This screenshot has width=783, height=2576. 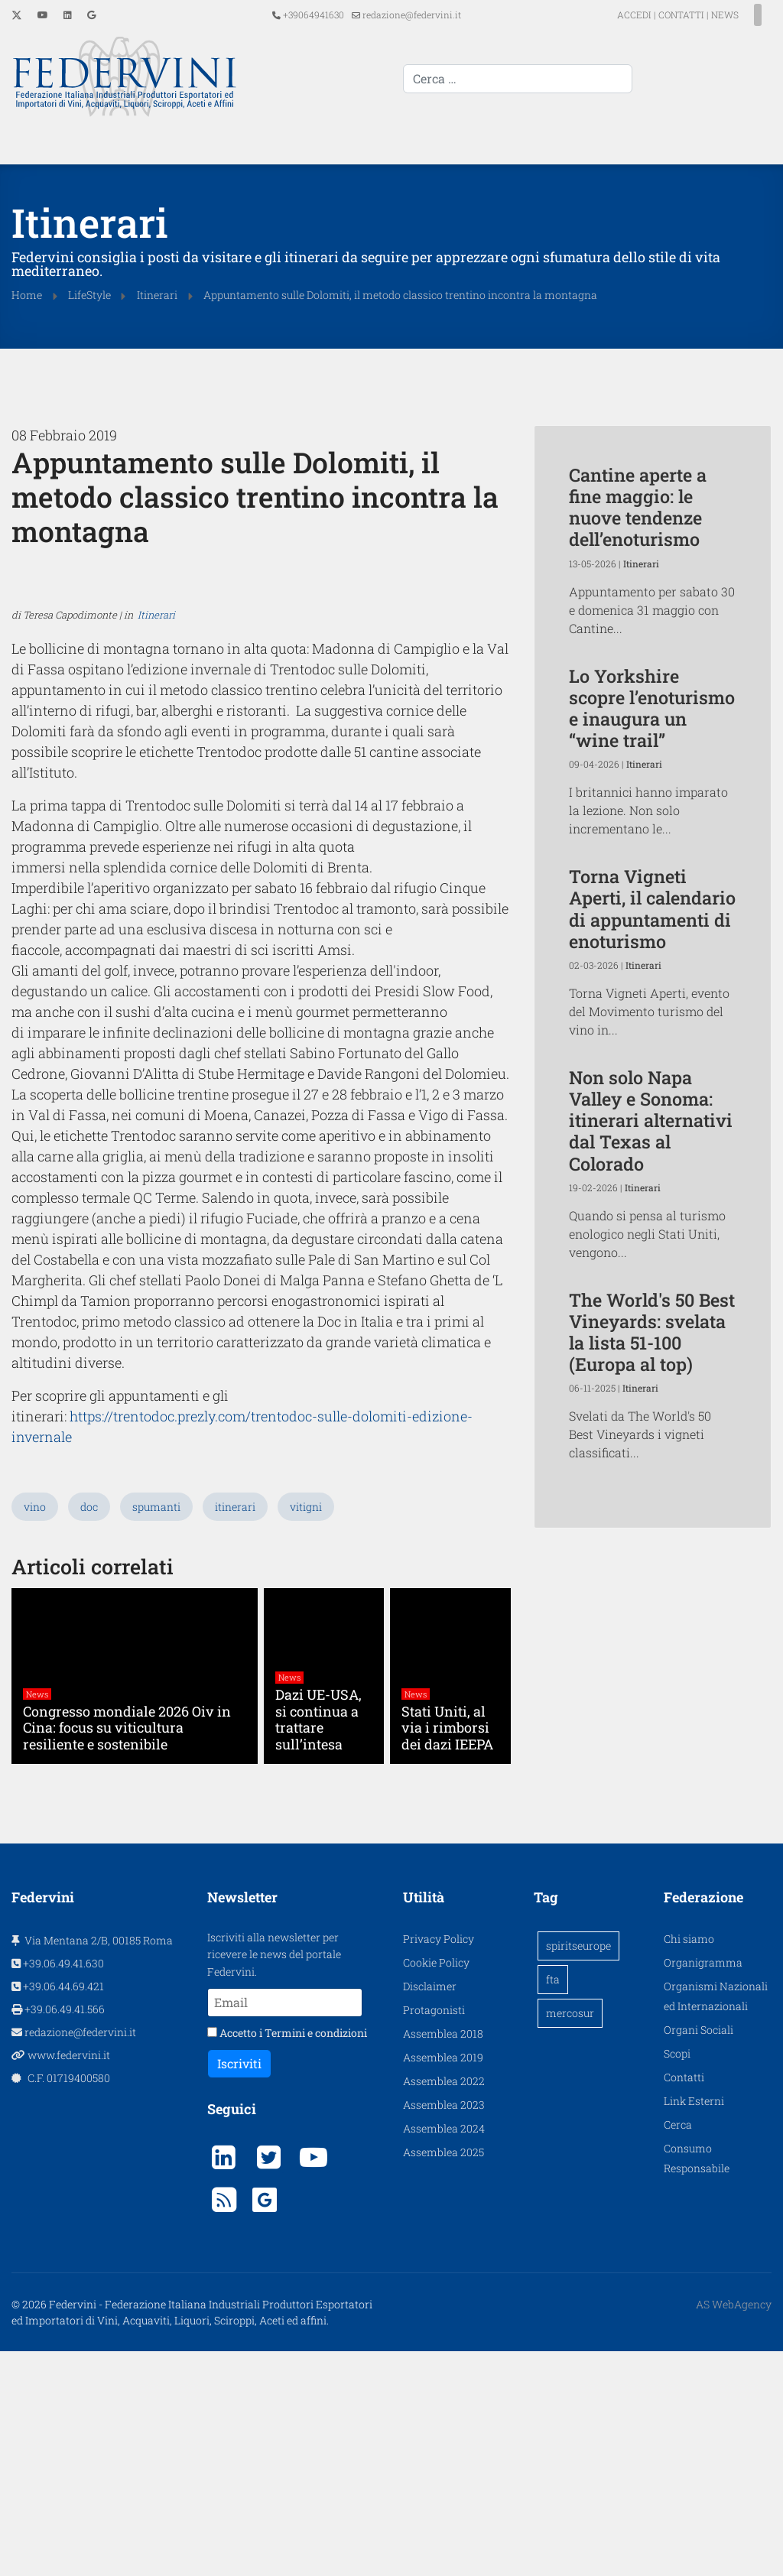 I want to click on Chi siamo, so click(x=689, y=2162).